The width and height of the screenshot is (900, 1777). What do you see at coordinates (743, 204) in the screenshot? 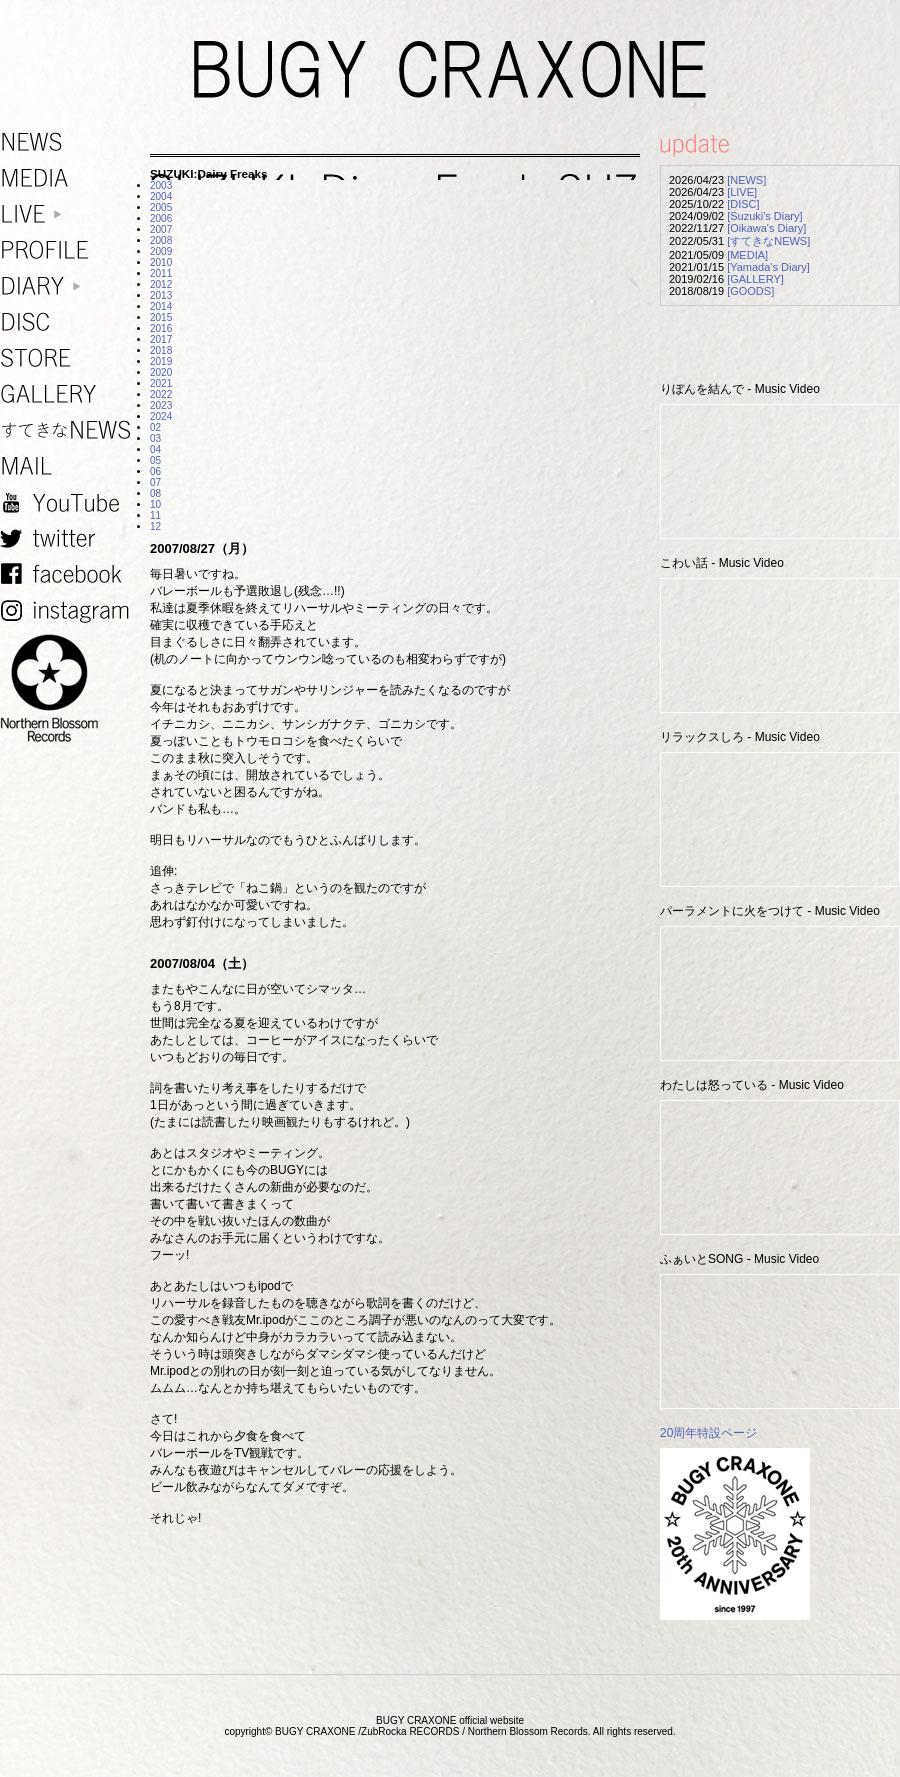
I see `[DISC]` at bounding box center [743, 204].